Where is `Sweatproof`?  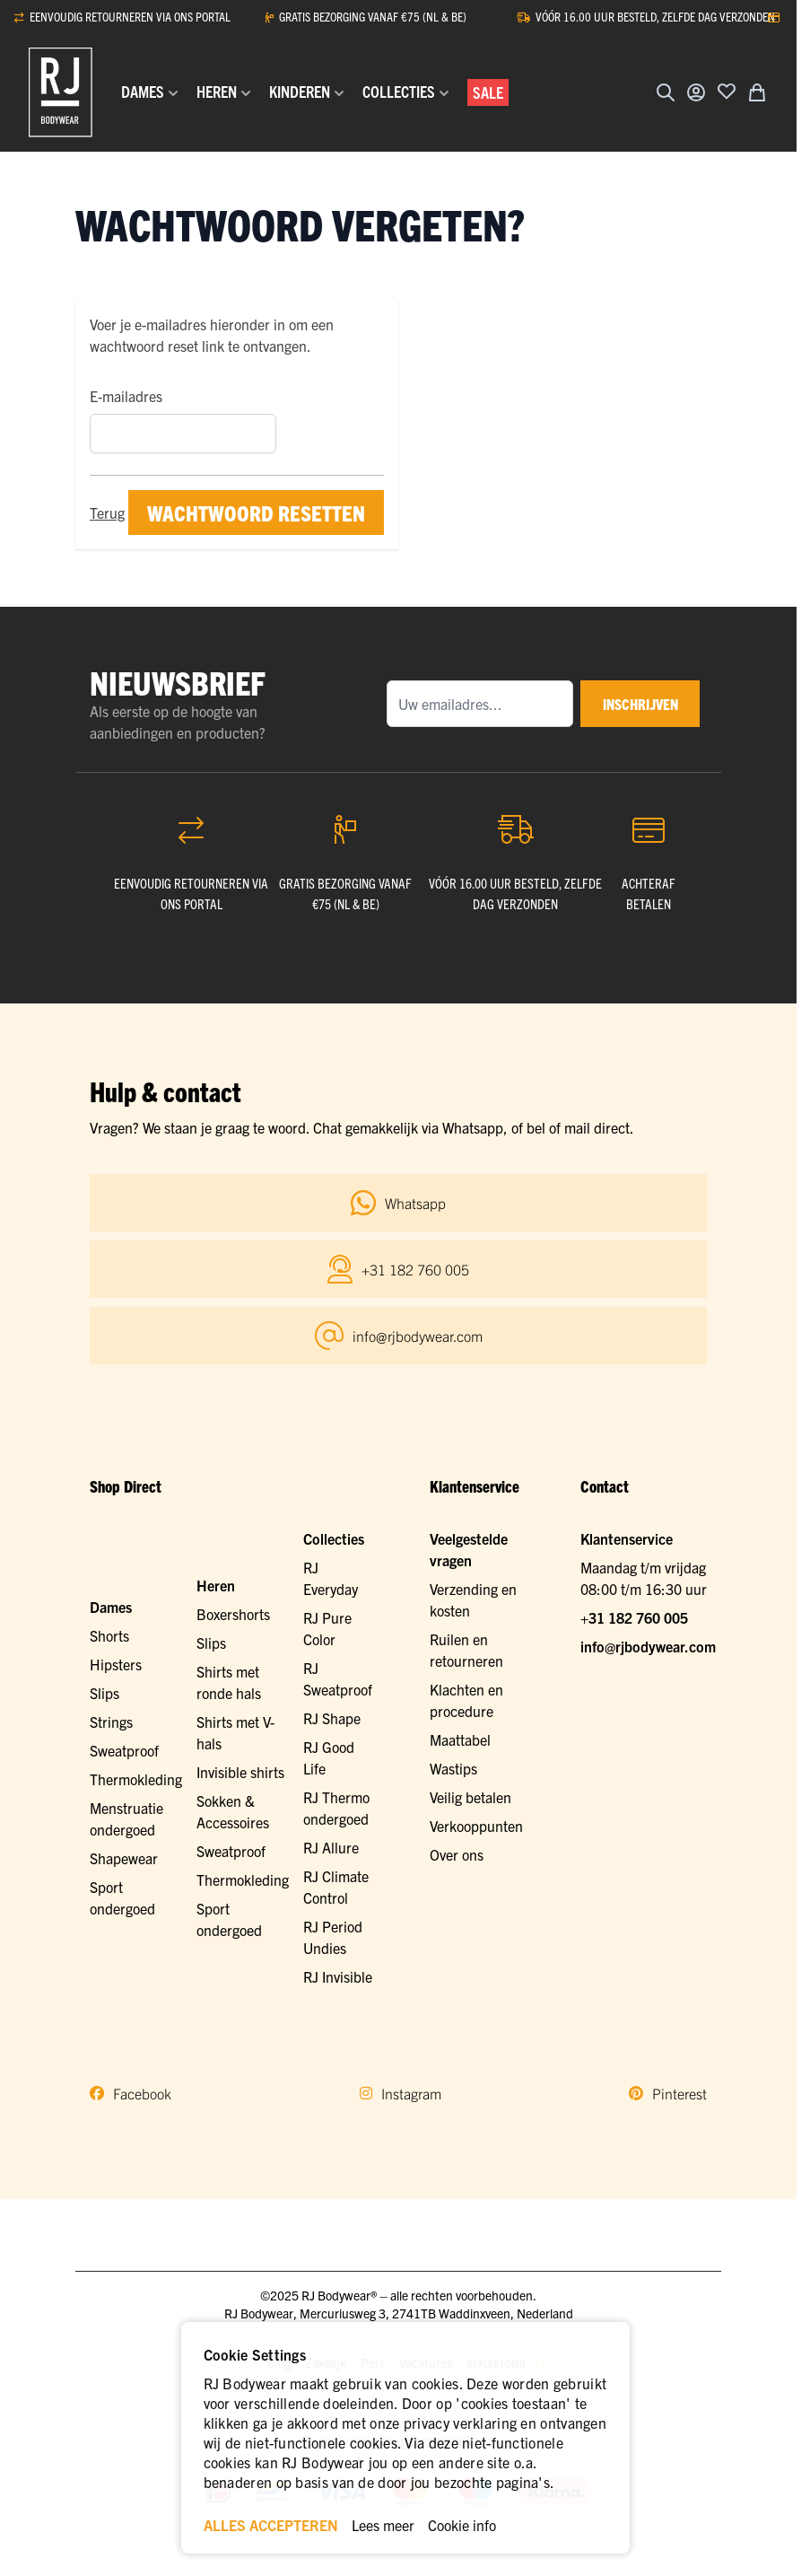 Sweatproof is located at coordinates (124, 1750).